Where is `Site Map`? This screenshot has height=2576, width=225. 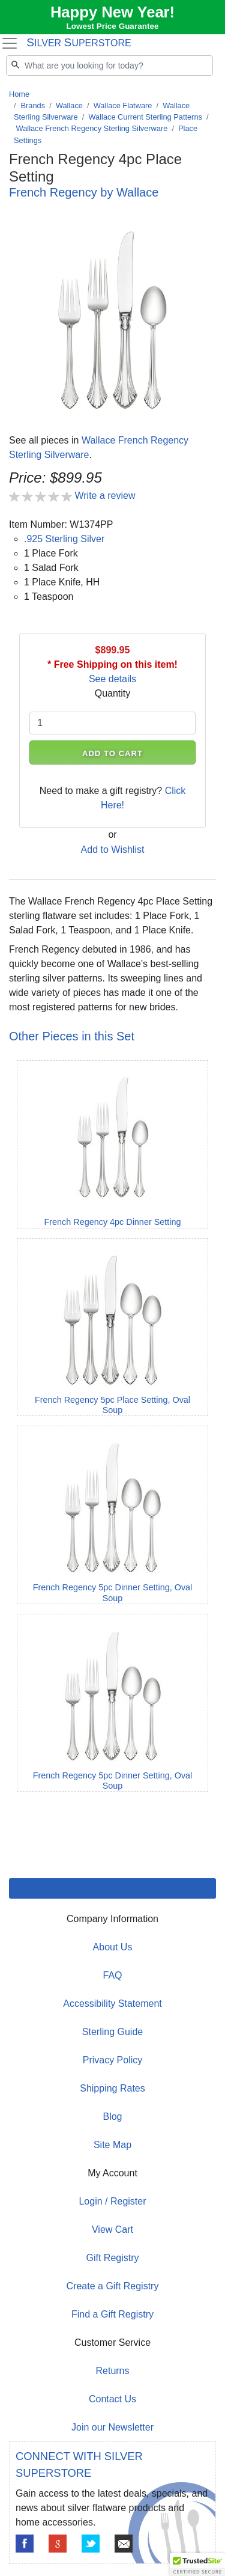 Site Map is located at coordinates (112, 2145).